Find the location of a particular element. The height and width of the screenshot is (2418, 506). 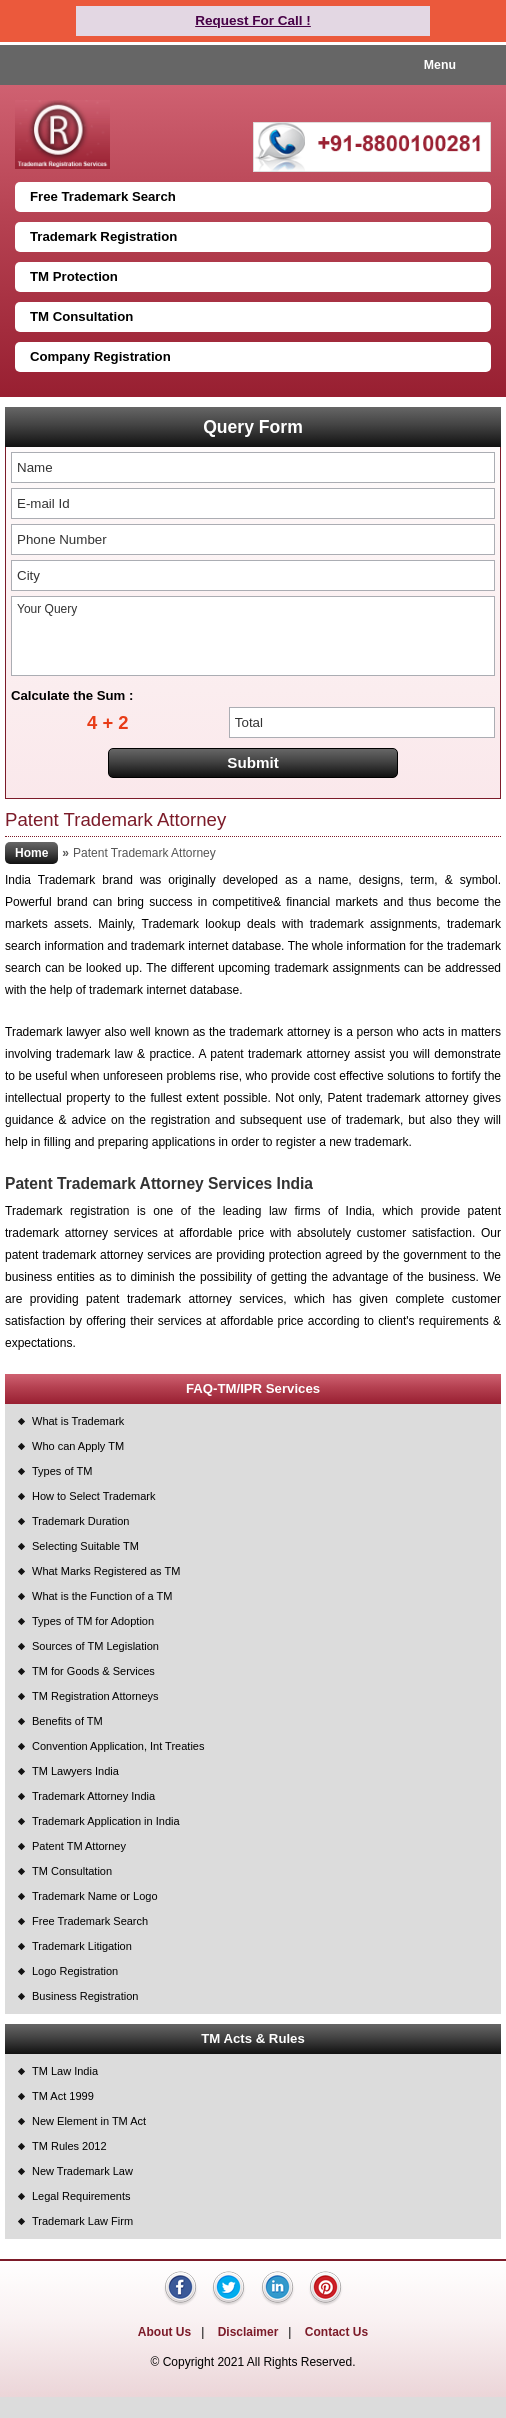

TM Rules 2012 is located at coordinates (69, 2146).